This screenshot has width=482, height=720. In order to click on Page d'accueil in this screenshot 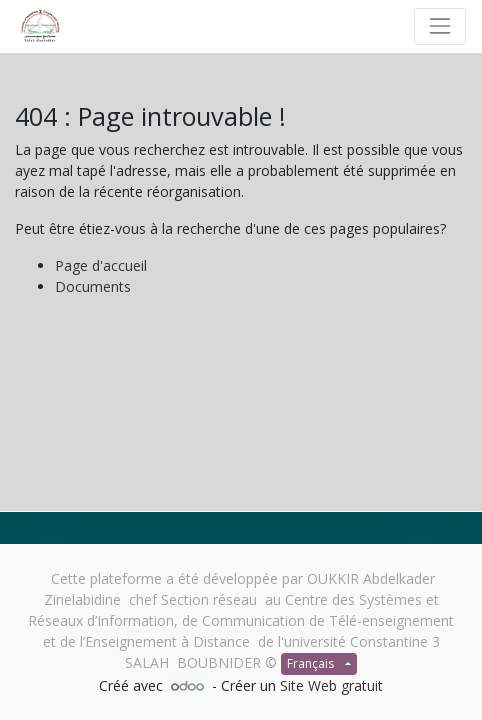, I will do `click(101, 265)`.